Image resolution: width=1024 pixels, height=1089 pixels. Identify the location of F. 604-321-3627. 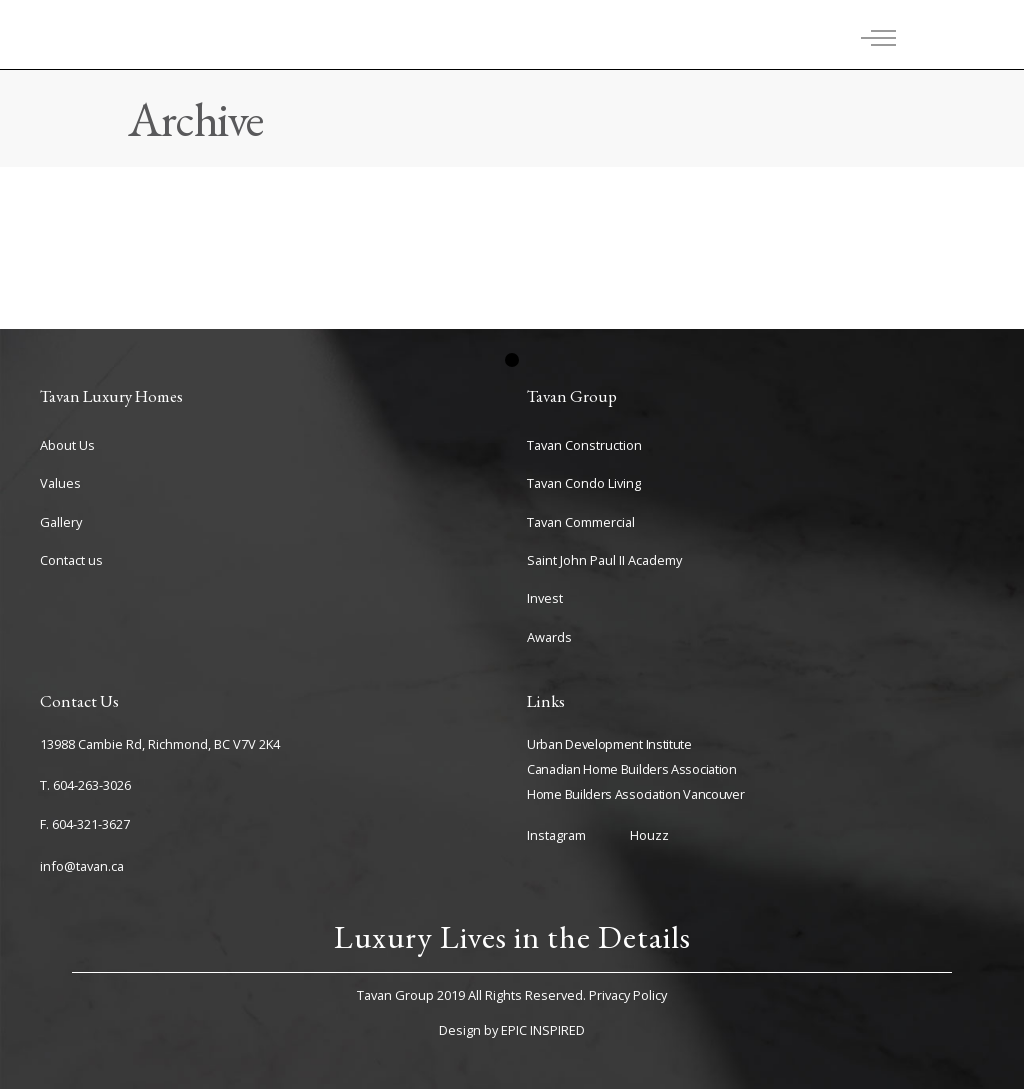
(85, 824).